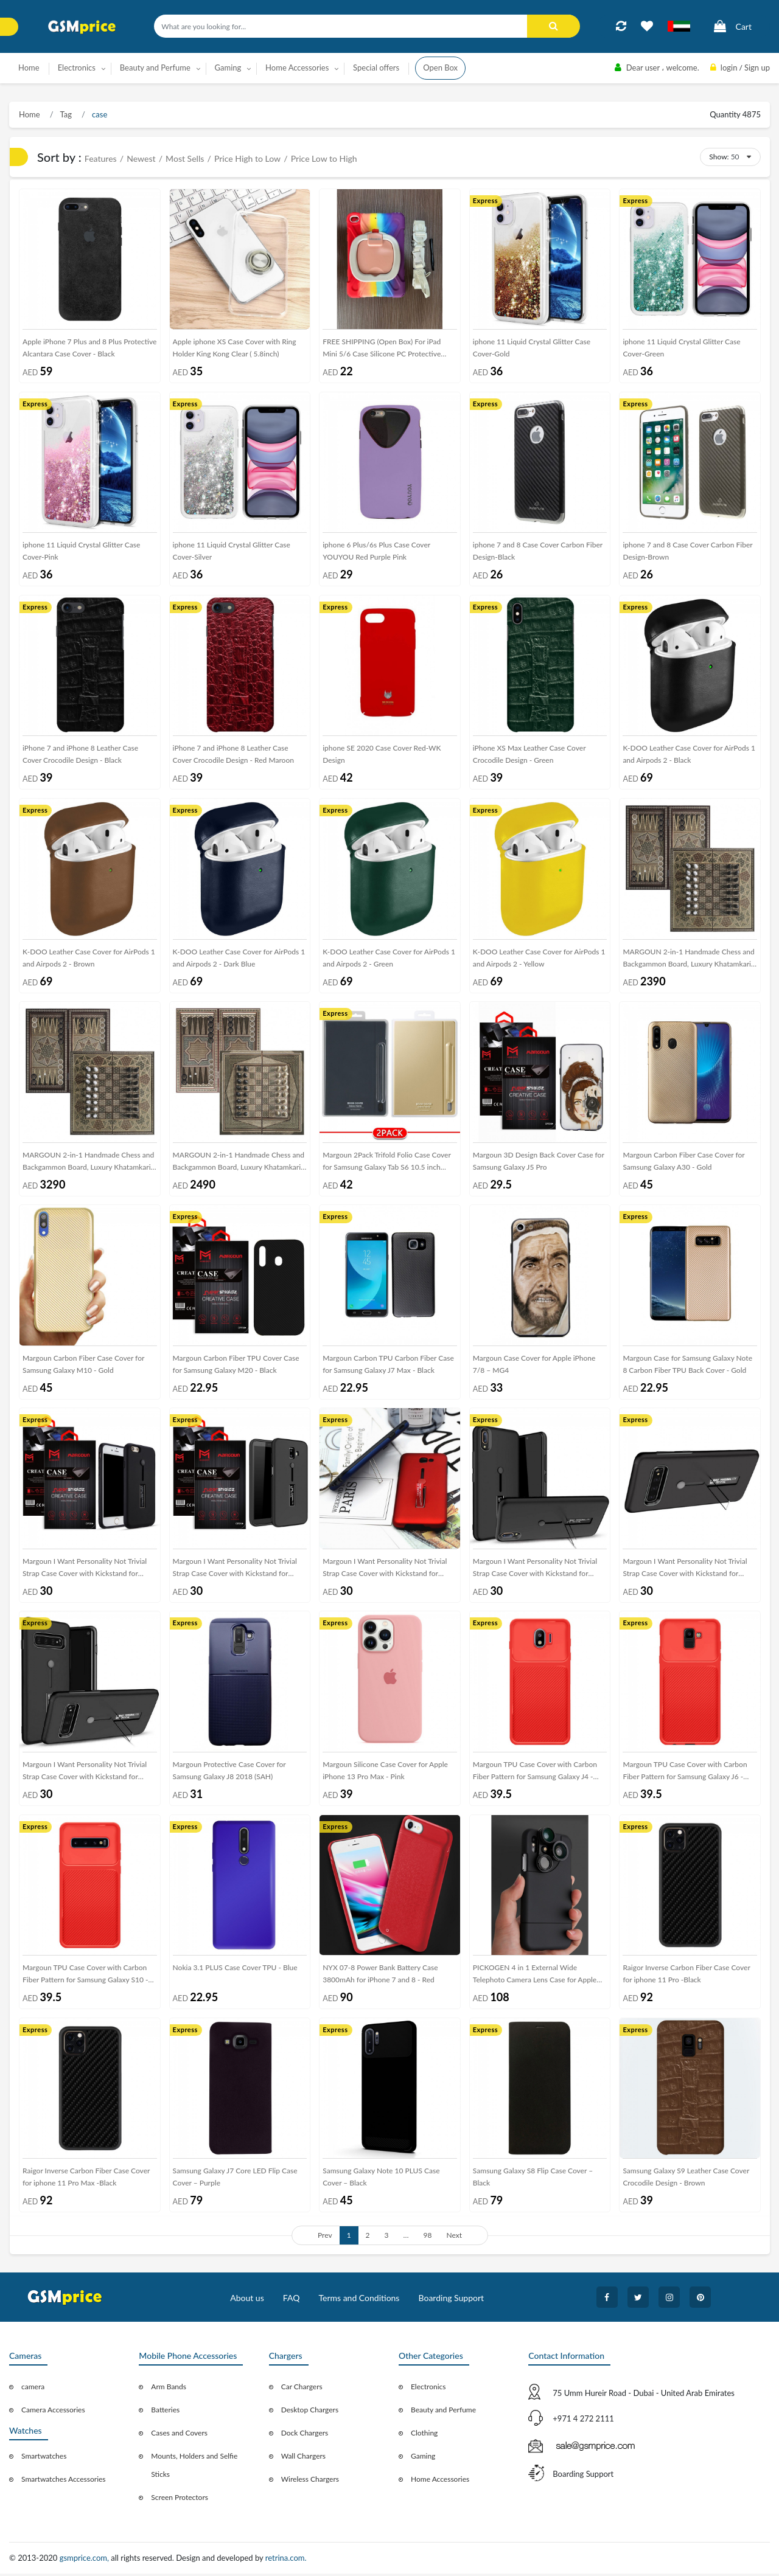 Image resolution: width=779 pixels, height=2576 pixels. I want to click on Nokia 3.1 PLUS Case Cover TPU - Blue, so click(235, 1969).